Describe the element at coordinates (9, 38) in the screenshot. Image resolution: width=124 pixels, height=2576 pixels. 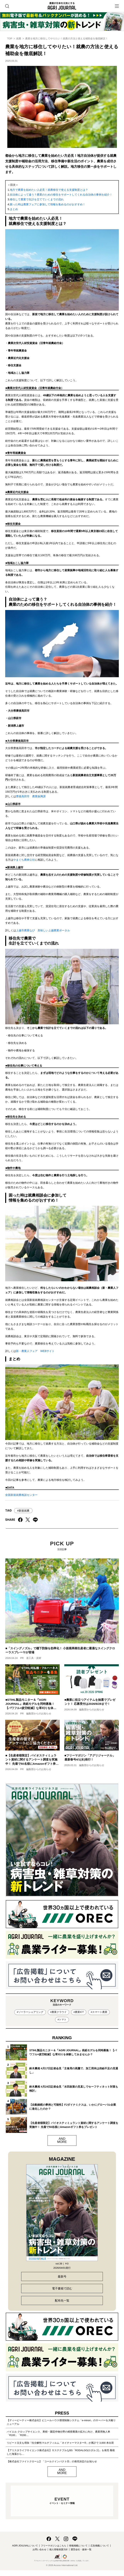
I see `TOP` at that location.